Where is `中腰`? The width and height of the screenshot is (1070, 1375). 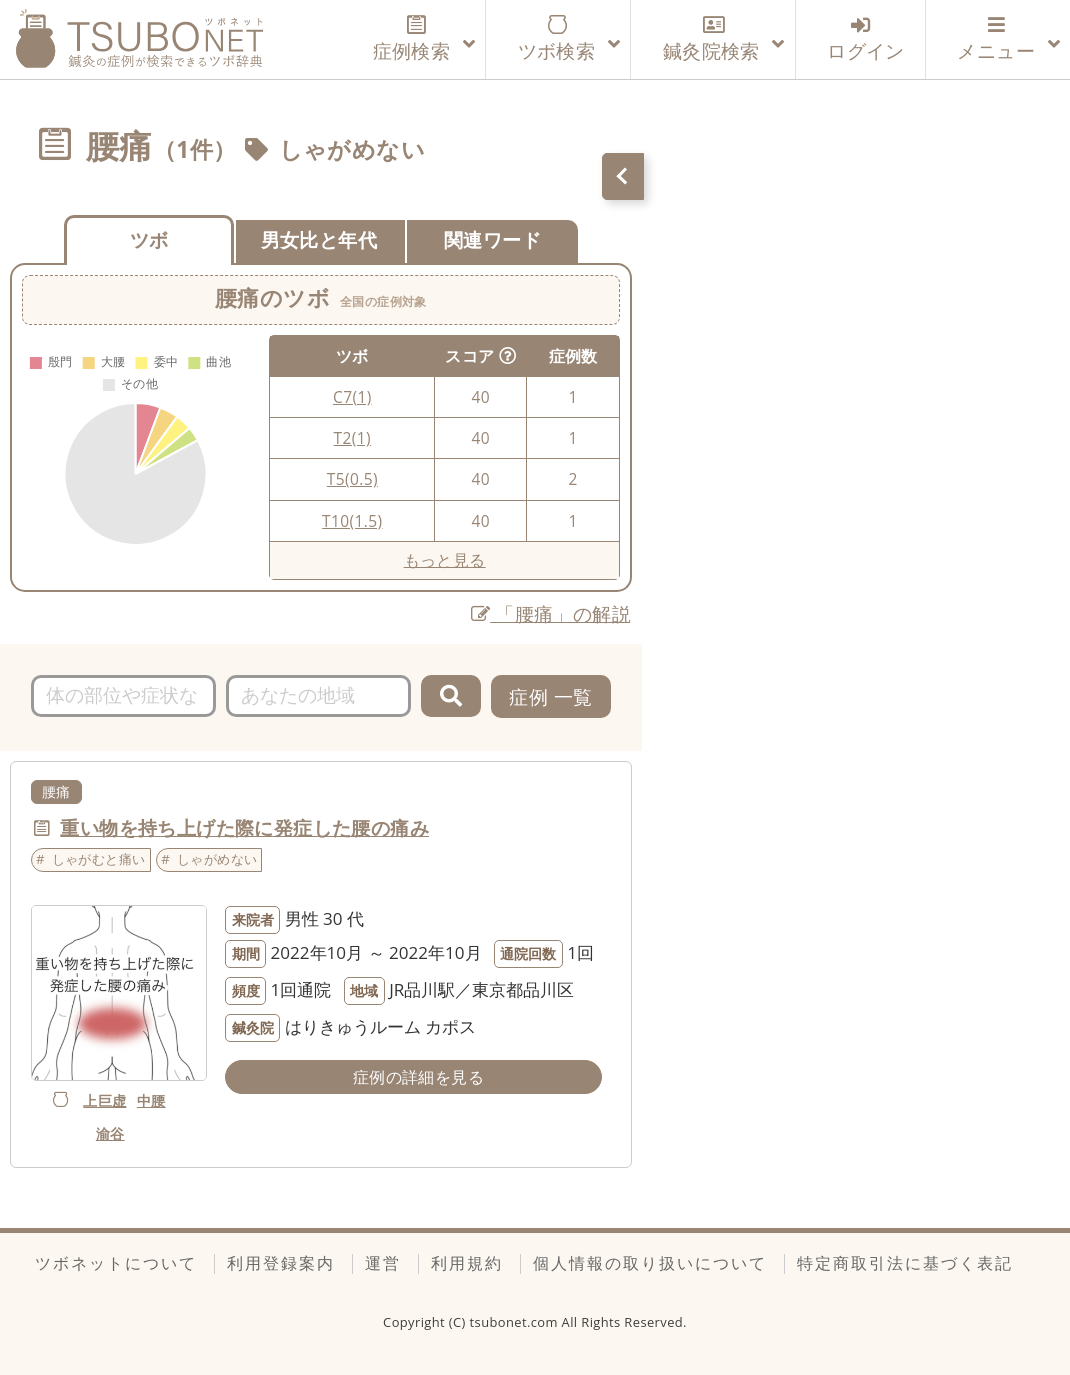 中腰 is located at coordinates (151, 1100).